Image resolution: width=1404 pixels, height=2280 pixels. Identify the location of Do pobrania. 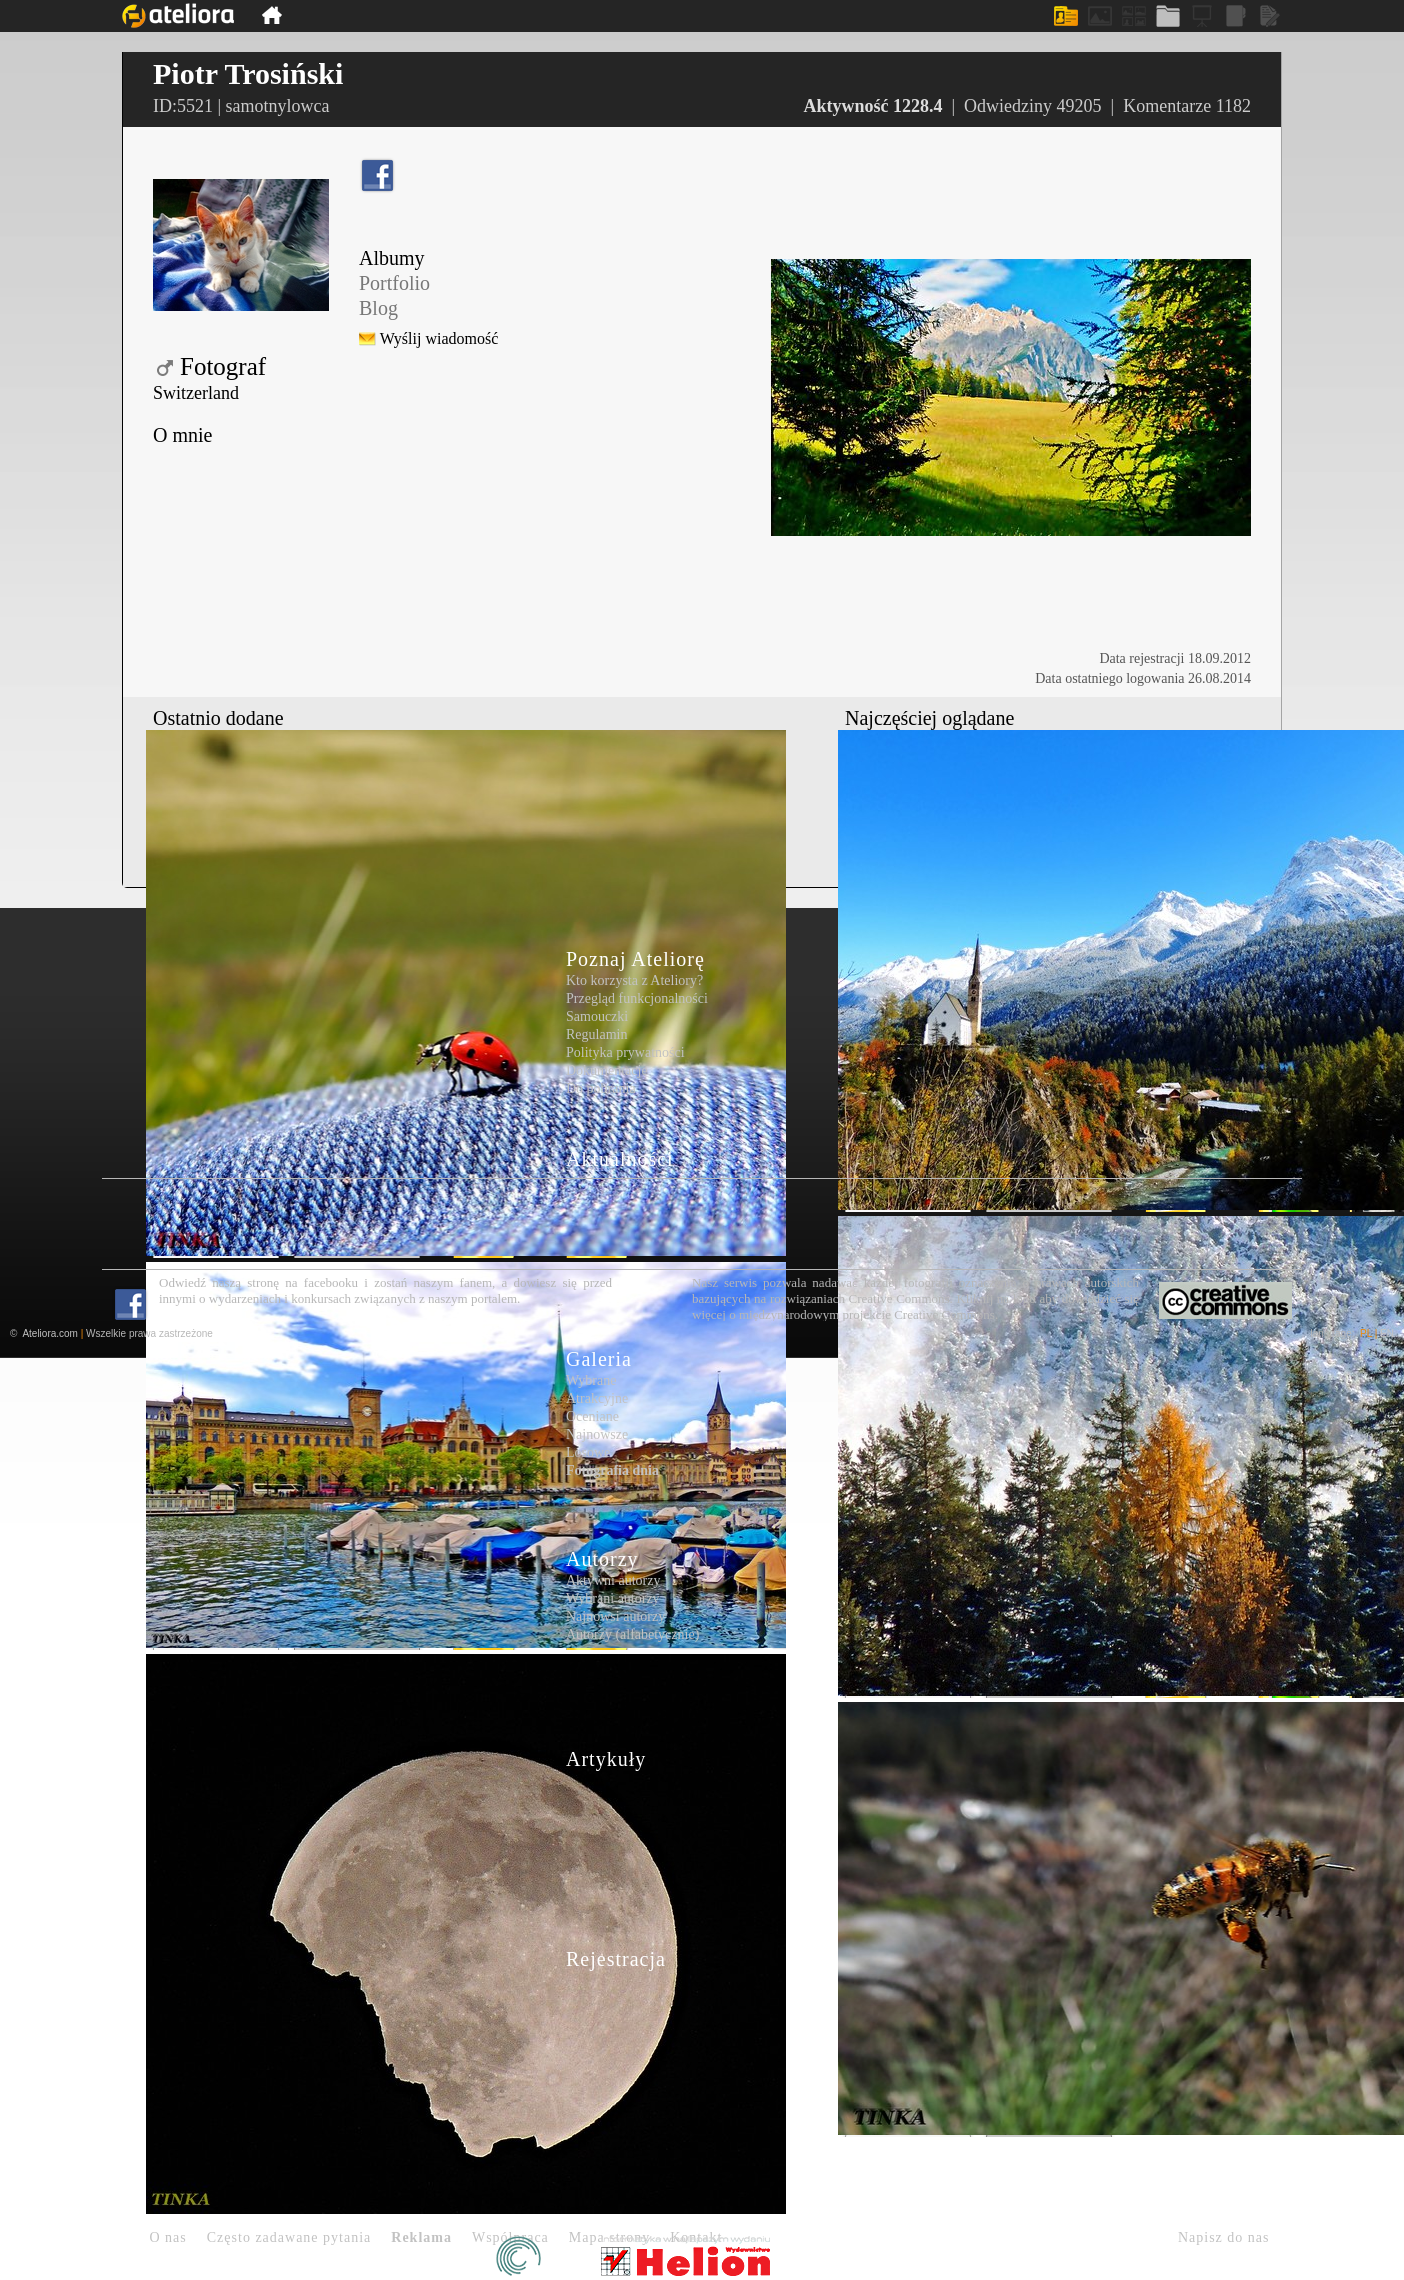
(601, 1088).